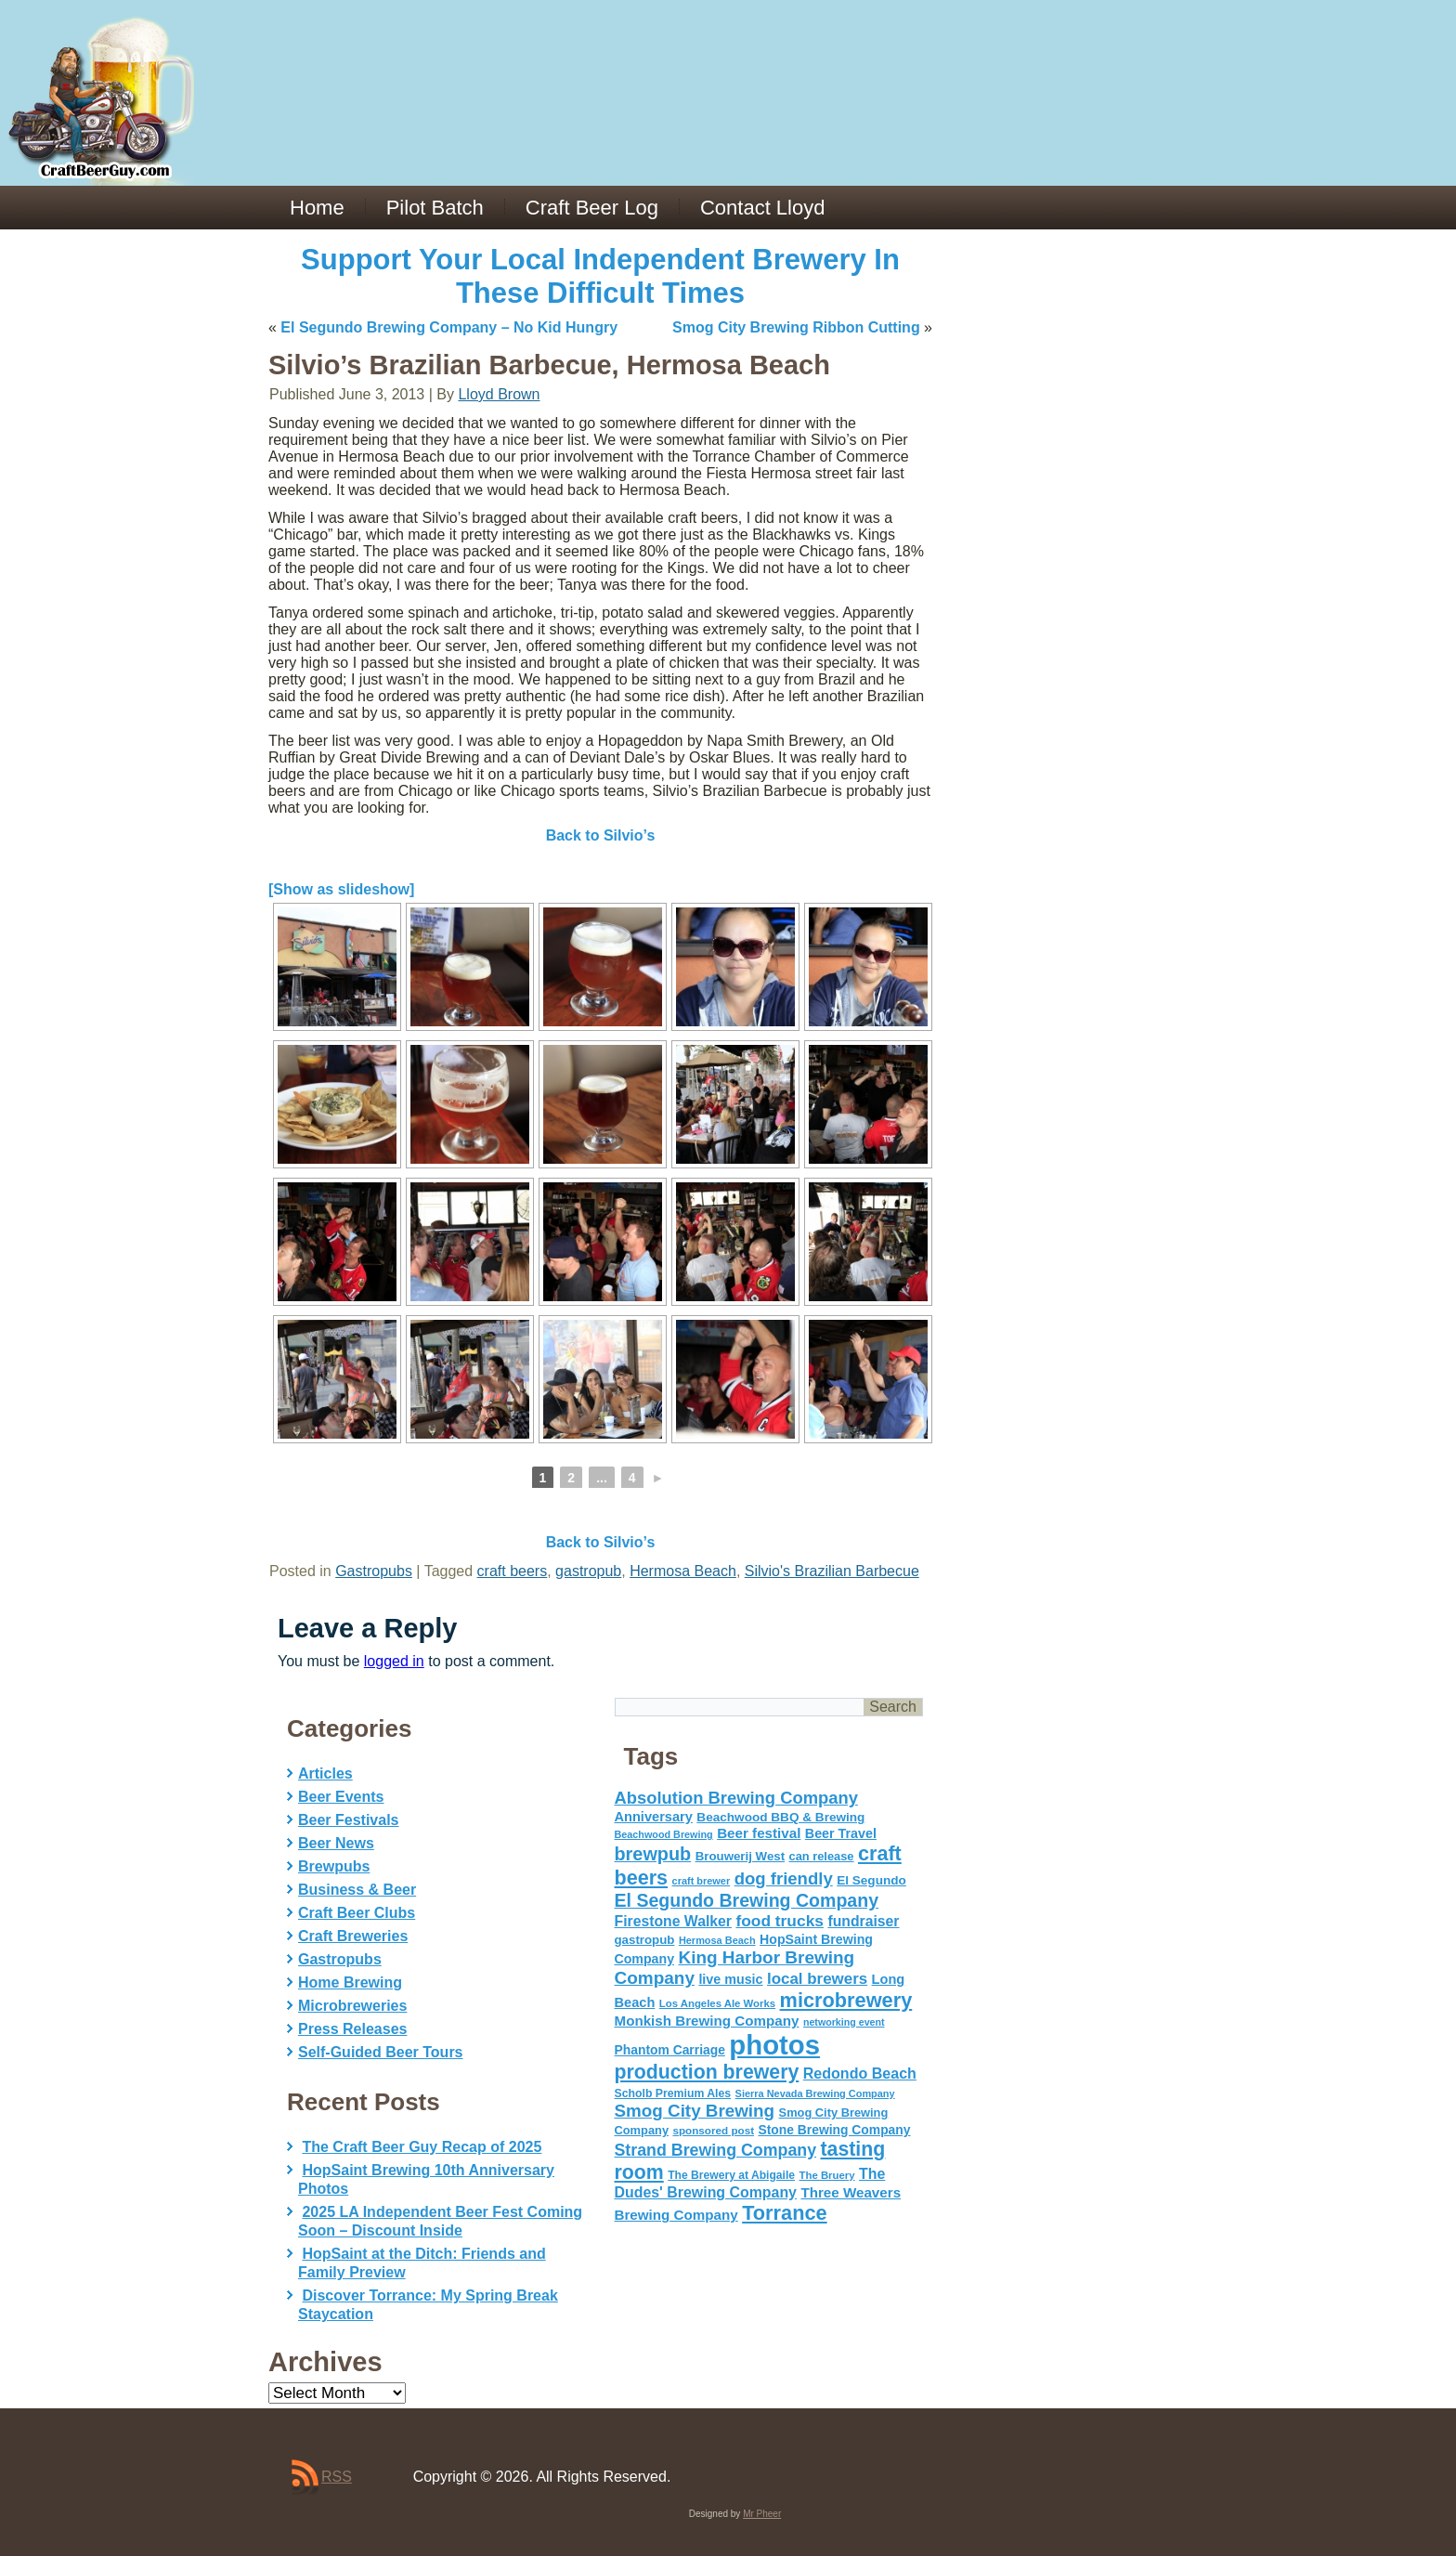 The height and width of the screenshot is (2556, 1456). I want to click on Beachwood Brewing [Beachwood Brewing (41 items)], so click(664, 1834).